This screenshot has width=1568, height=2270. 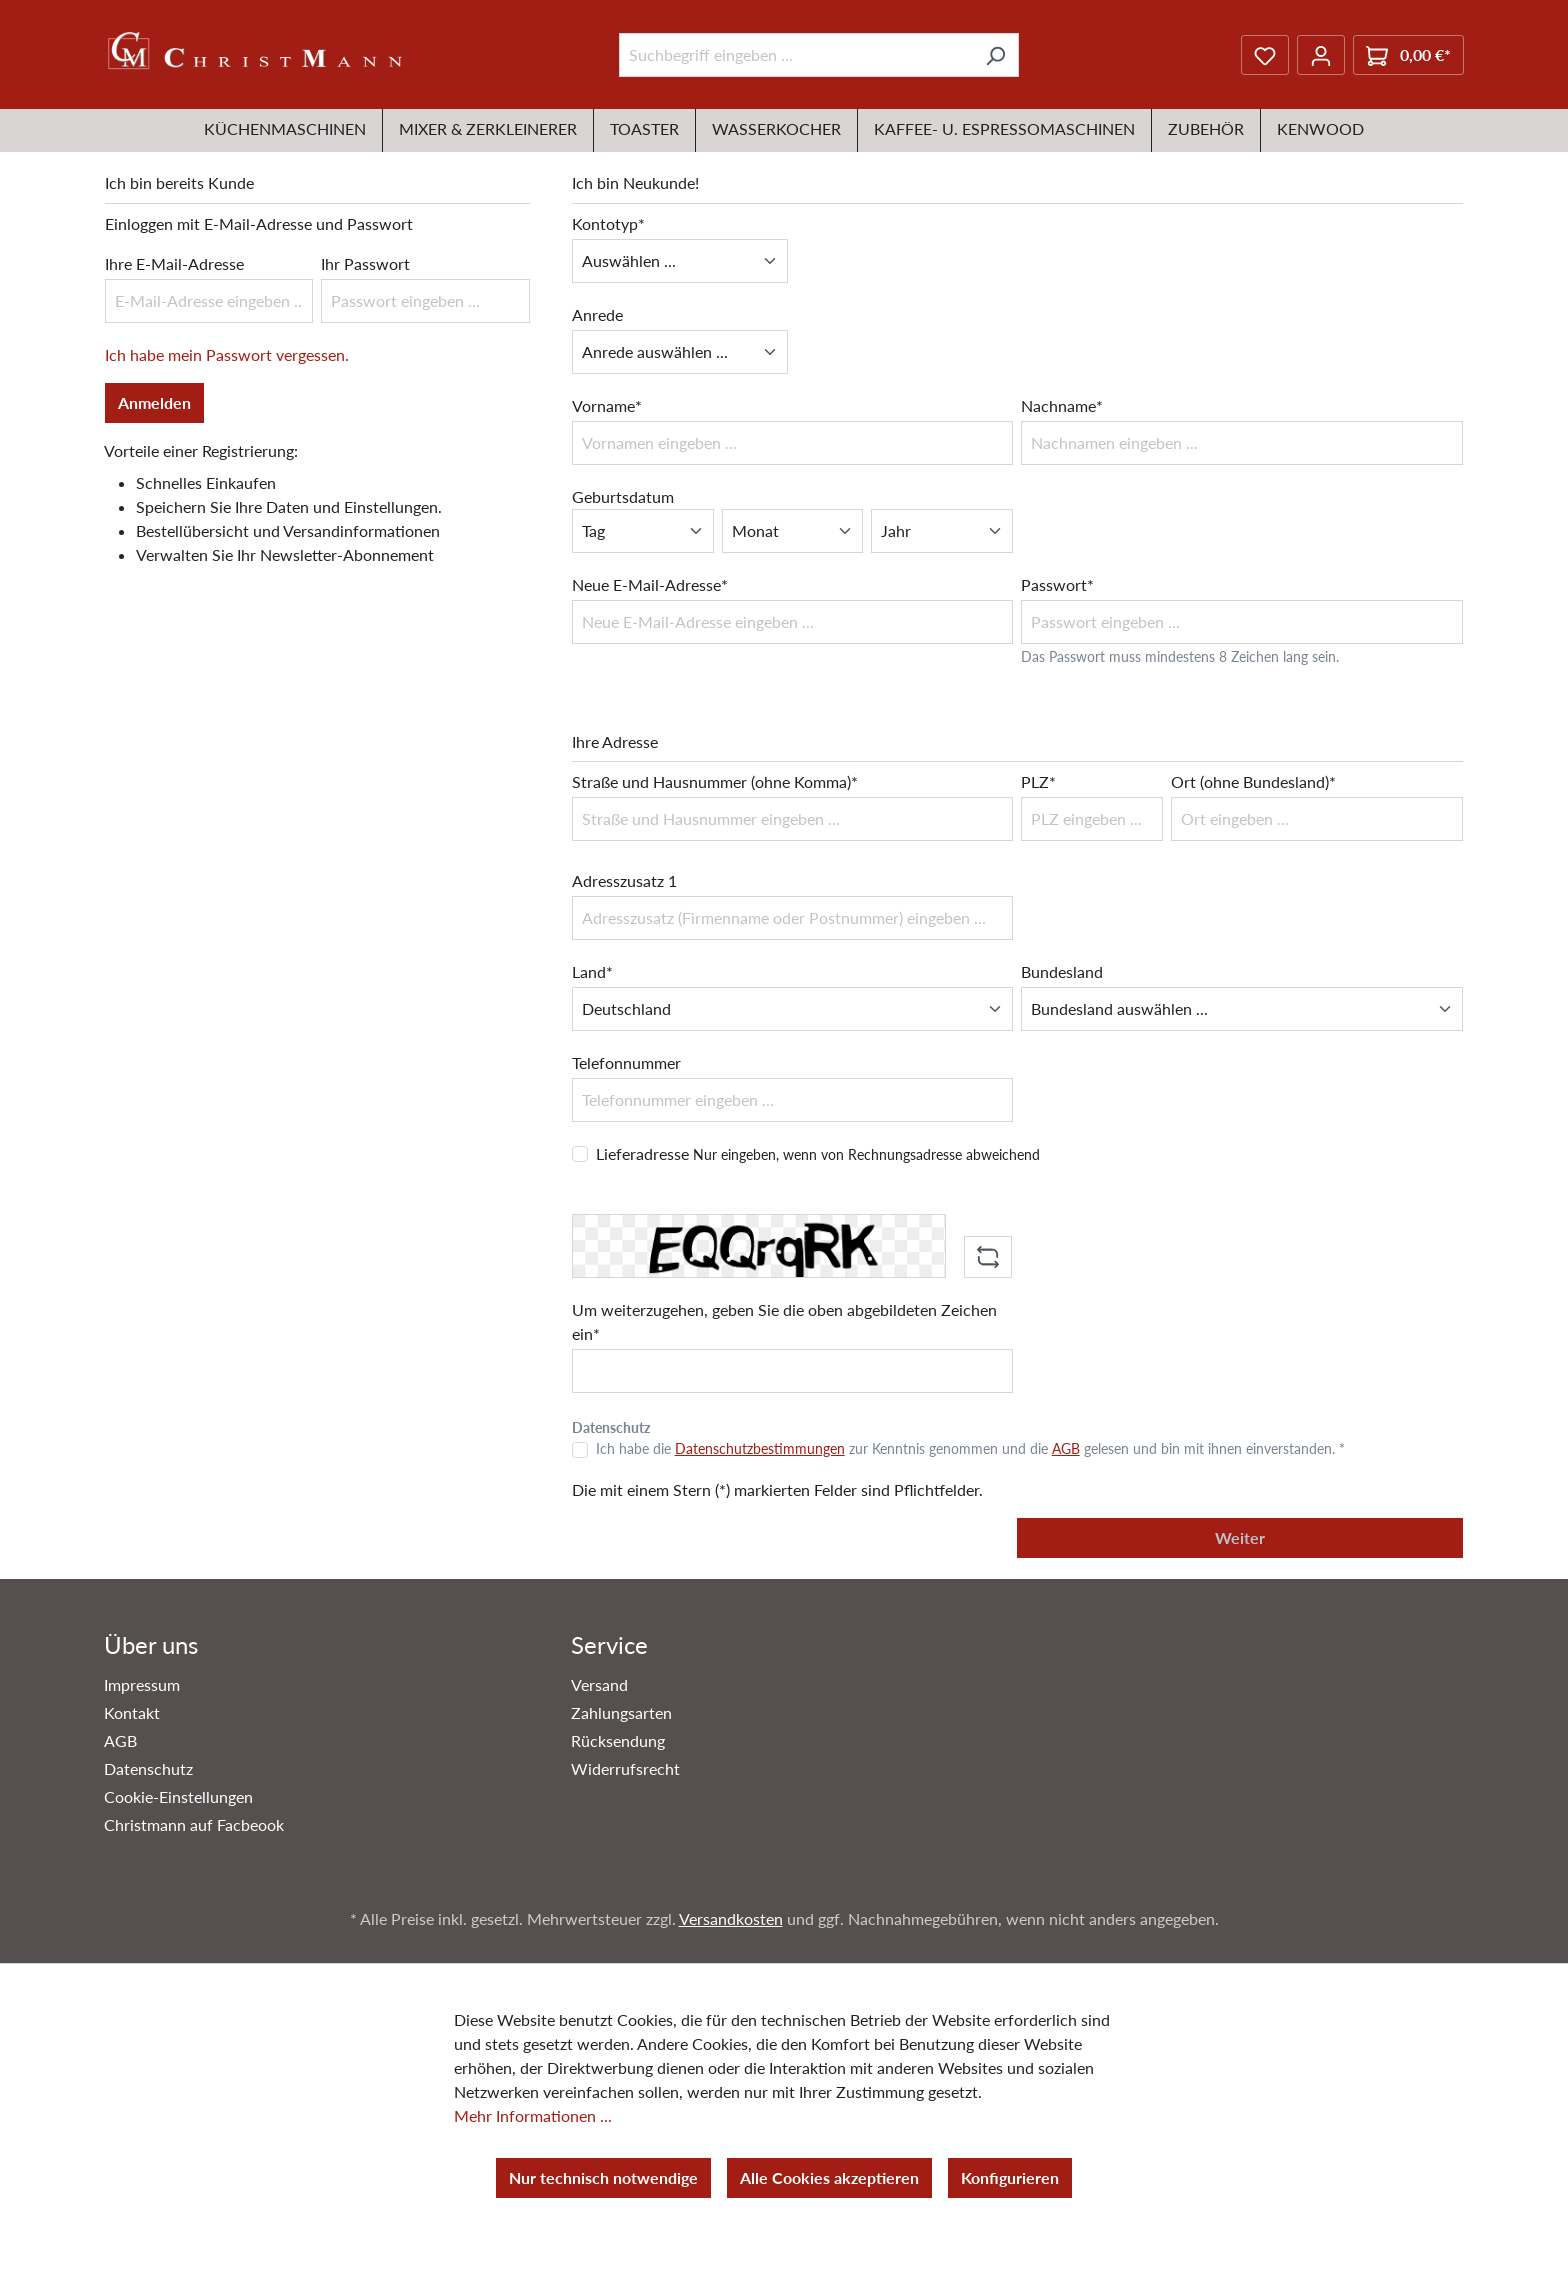 What do you see at coordinates (1321, 55) in the screenshot?
I see `[Ihr Konto]` at bounding box center [1321, 55].